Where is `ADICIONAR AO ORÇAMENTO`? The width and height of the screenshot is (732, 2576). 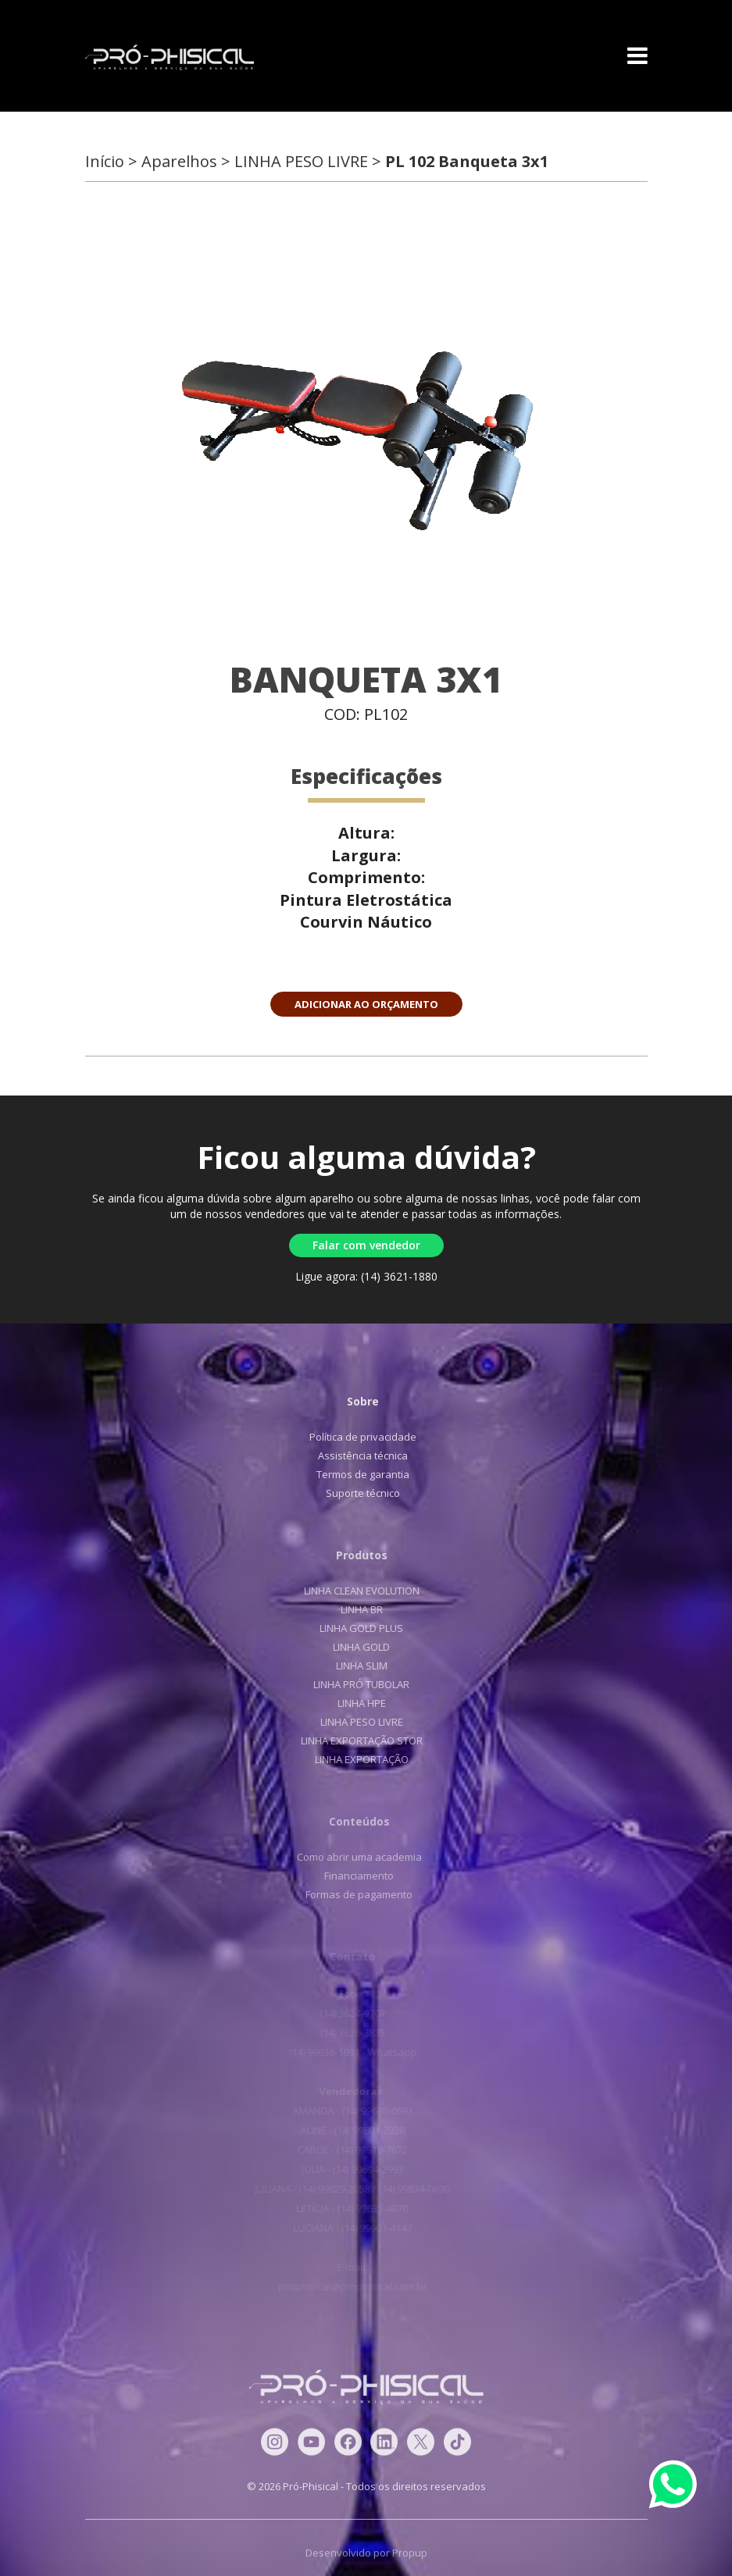
ADICIONAR AO ORÇAMENTO is located at coordinates (366, 1004).